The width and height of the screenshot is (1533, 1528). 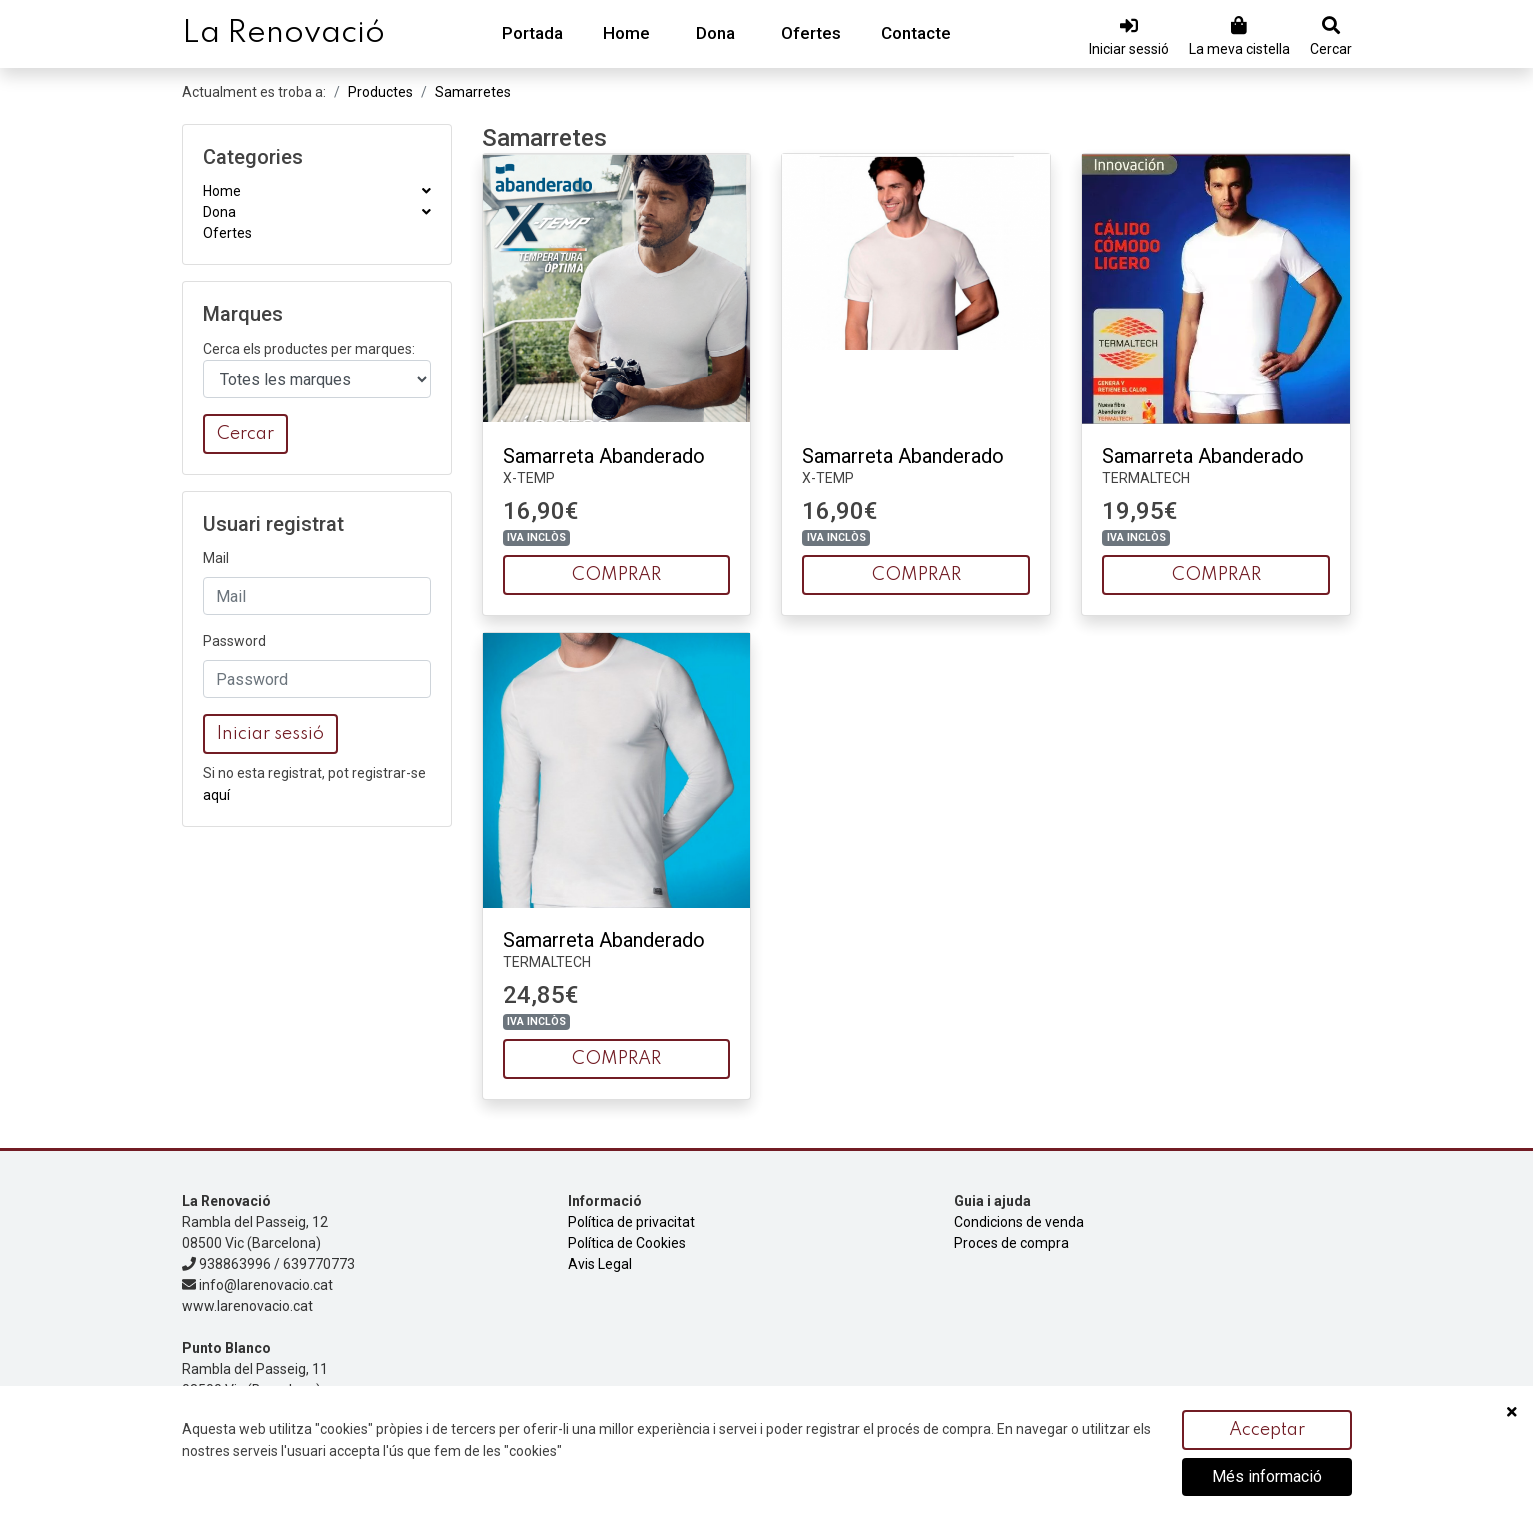 What do you see at coordinates (1129, 49) in the screenshot?
I see `Iniciar sessió` at bounding box center [1129, 49].